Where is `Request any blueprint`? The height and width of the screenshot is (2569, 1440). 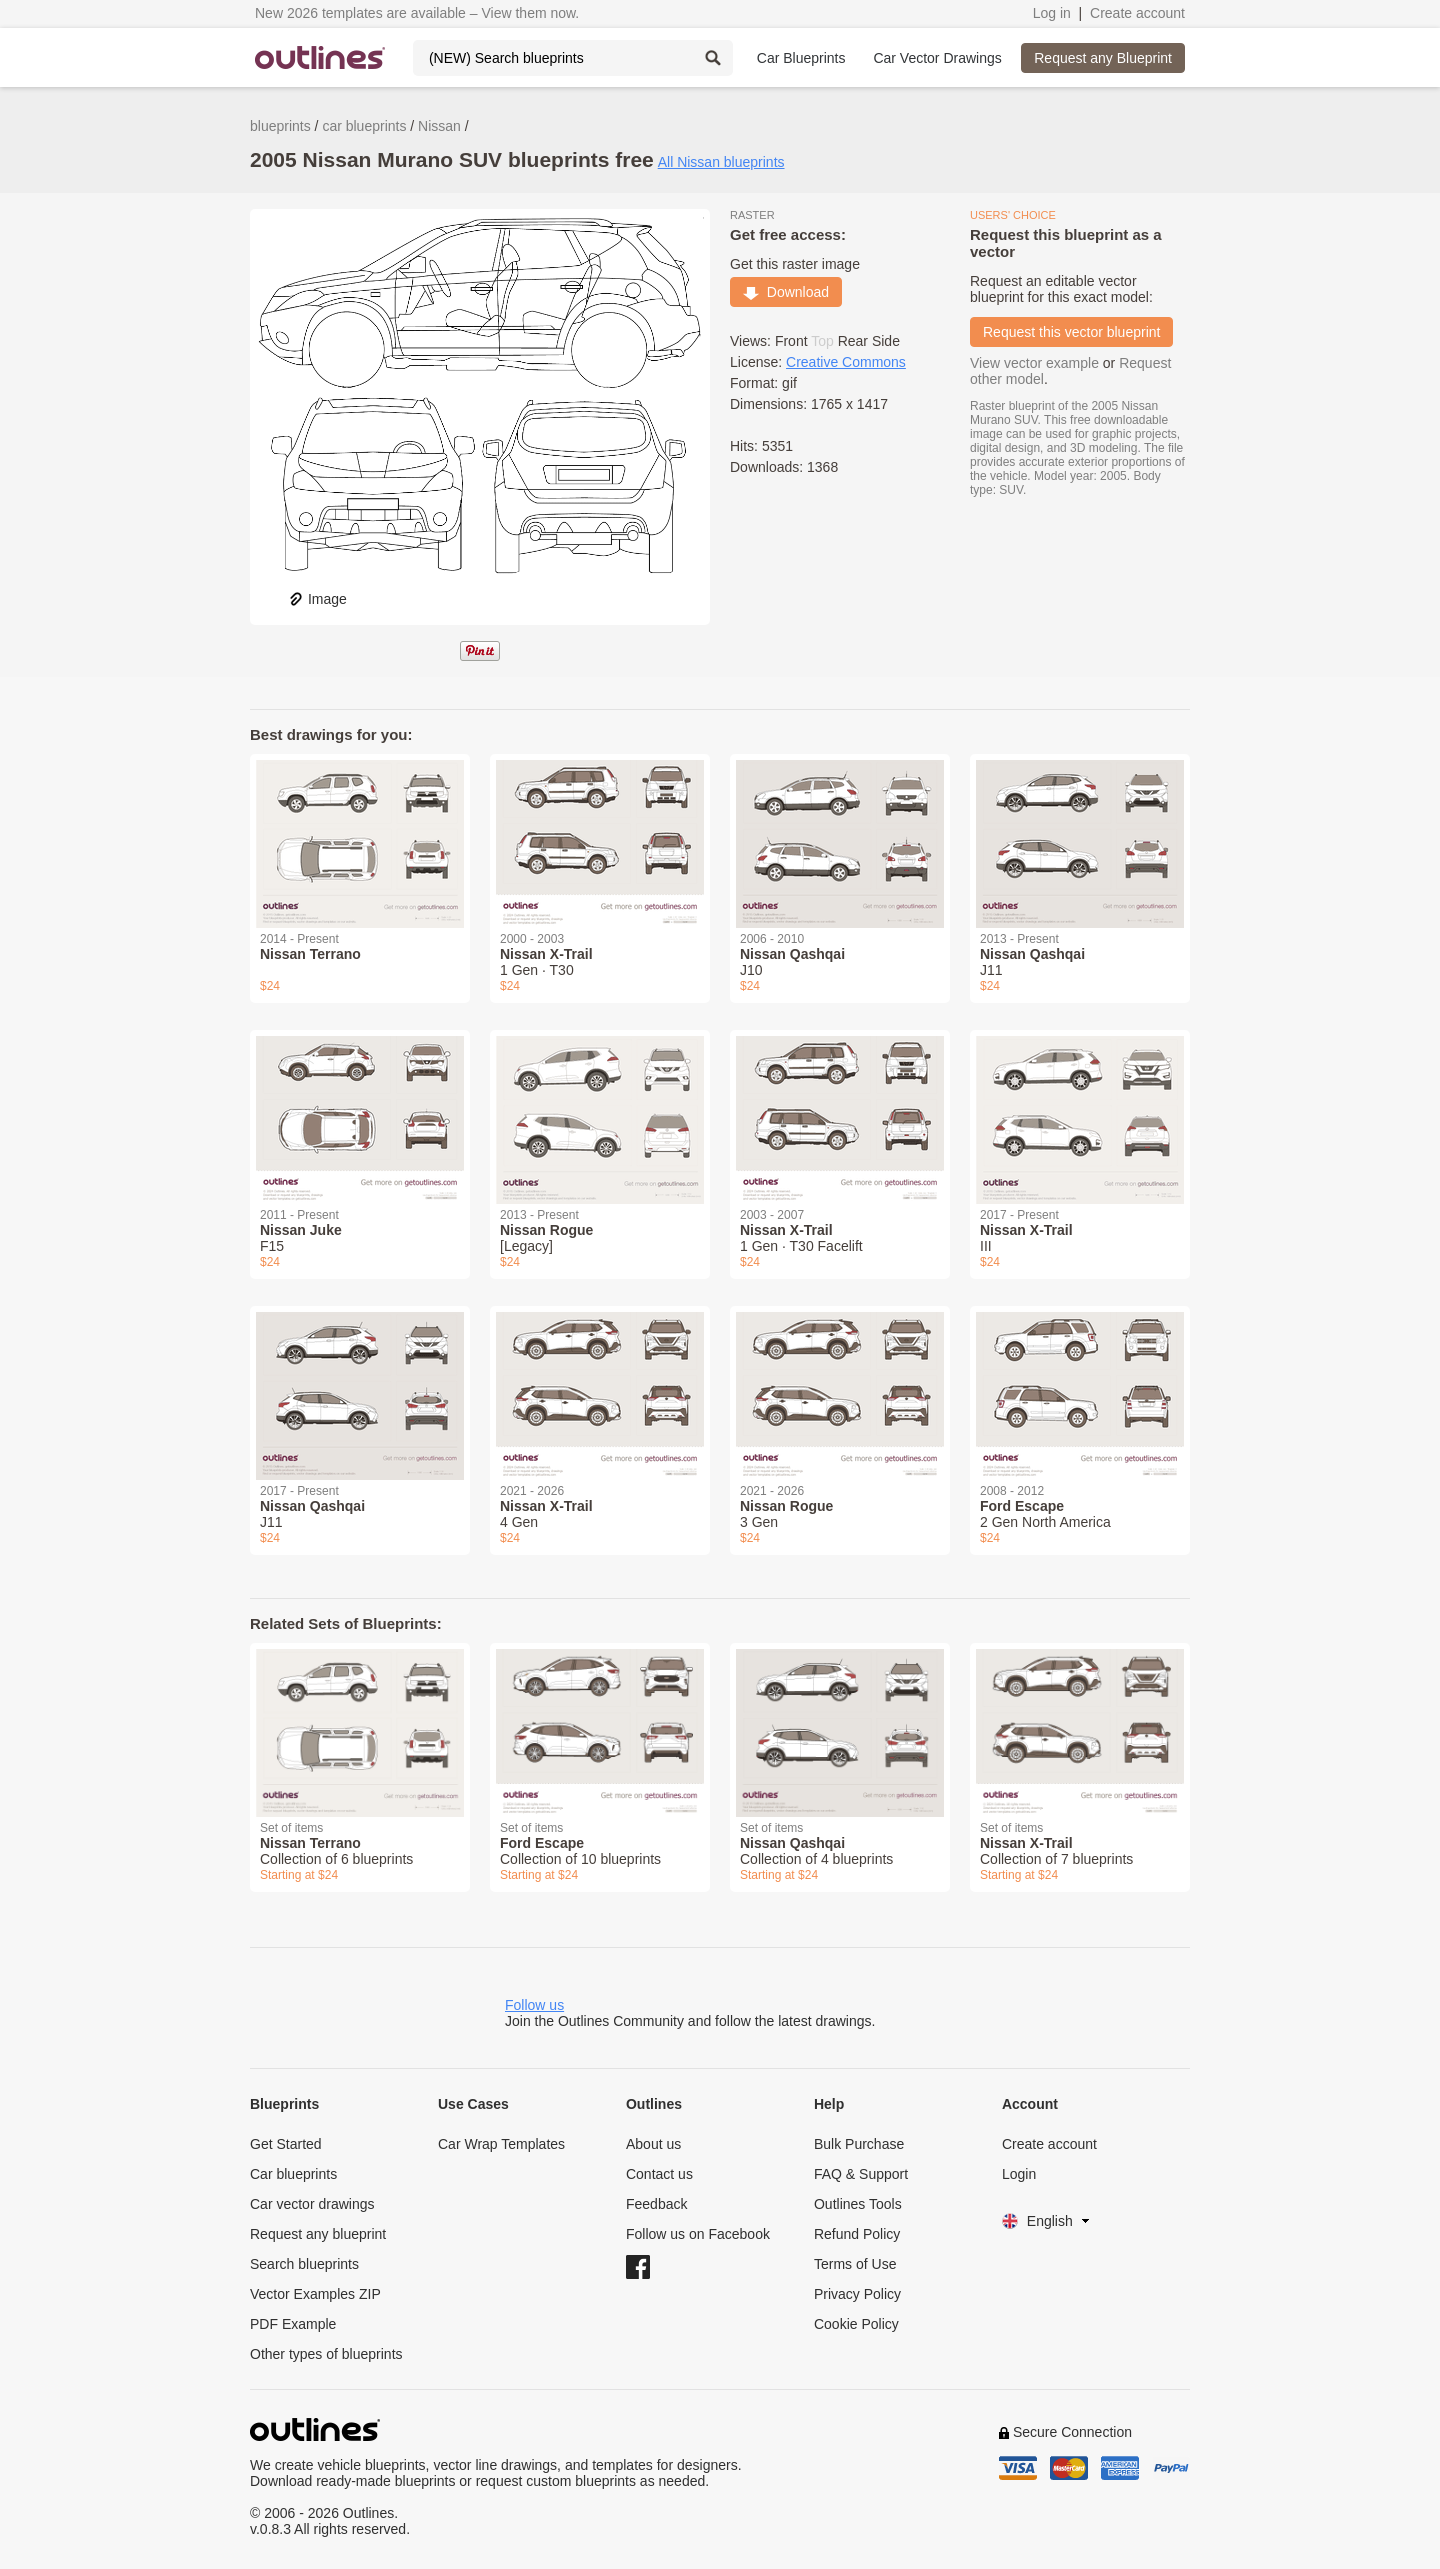 Request any blueprint is located at coordinates (318, 2234).